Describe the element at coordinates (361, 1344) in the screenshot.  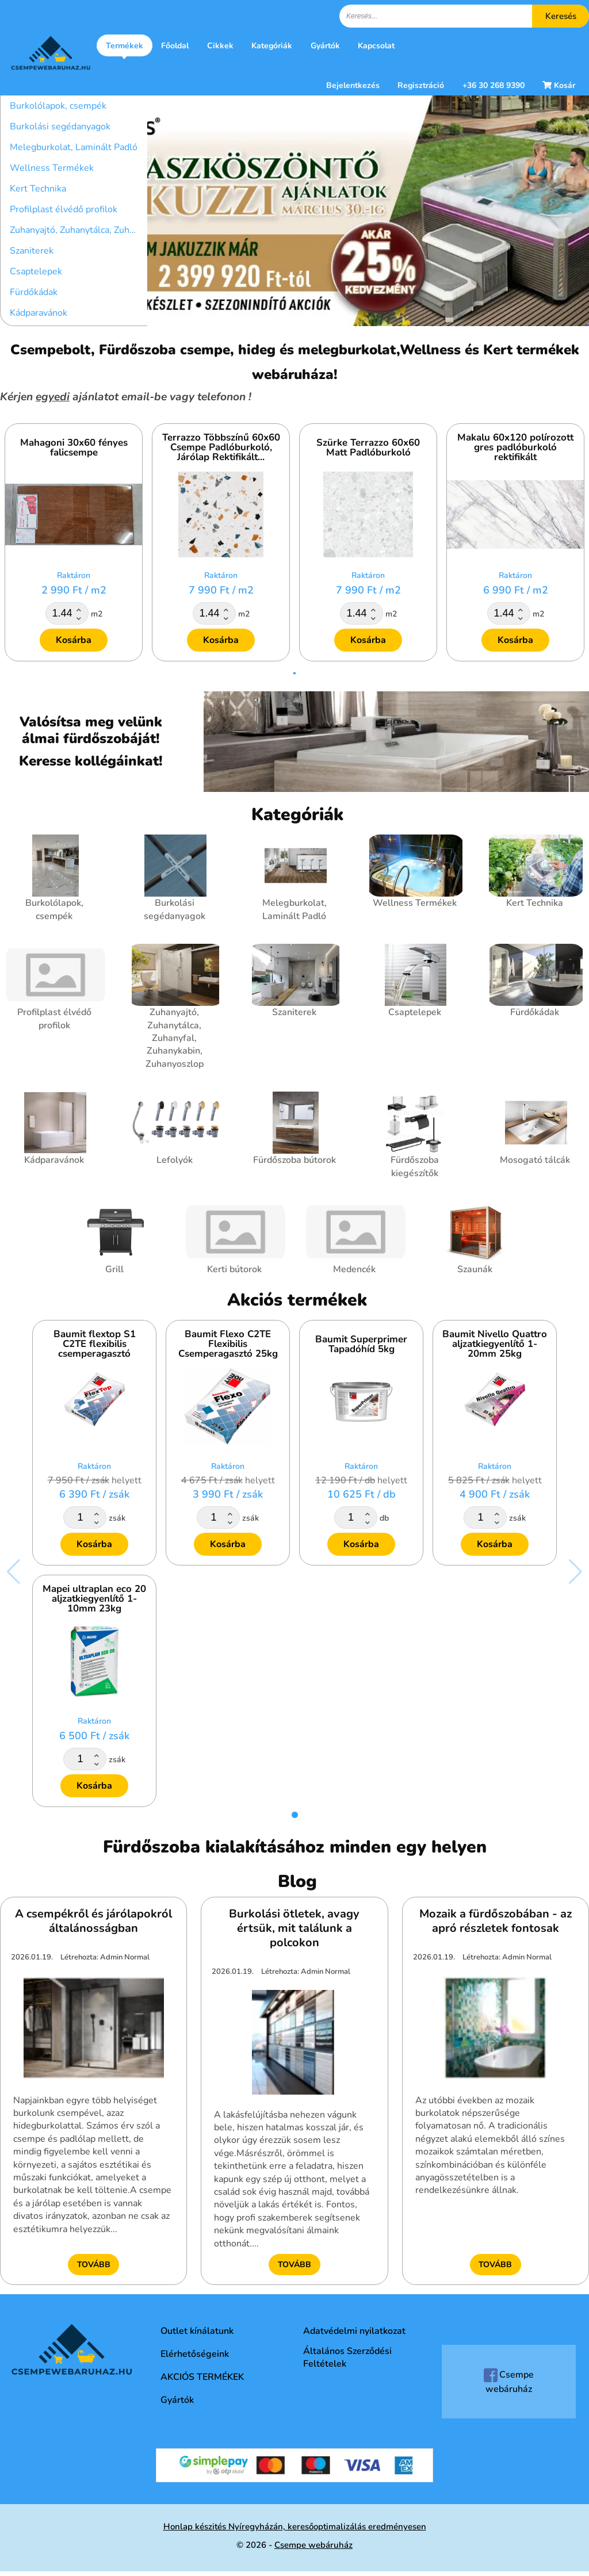
I see `Baumit Superprimer Tapadóhíd 5kg` at that location.